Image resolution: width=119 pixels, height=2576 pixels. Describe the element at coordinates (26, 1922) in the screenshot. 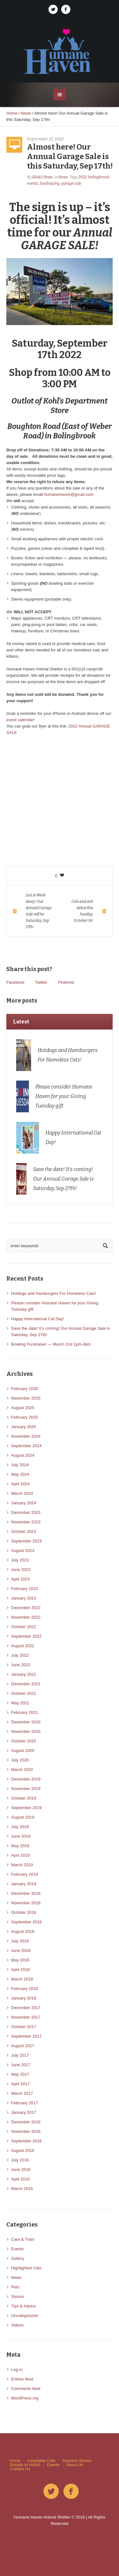

I see `September 2018` at that location.